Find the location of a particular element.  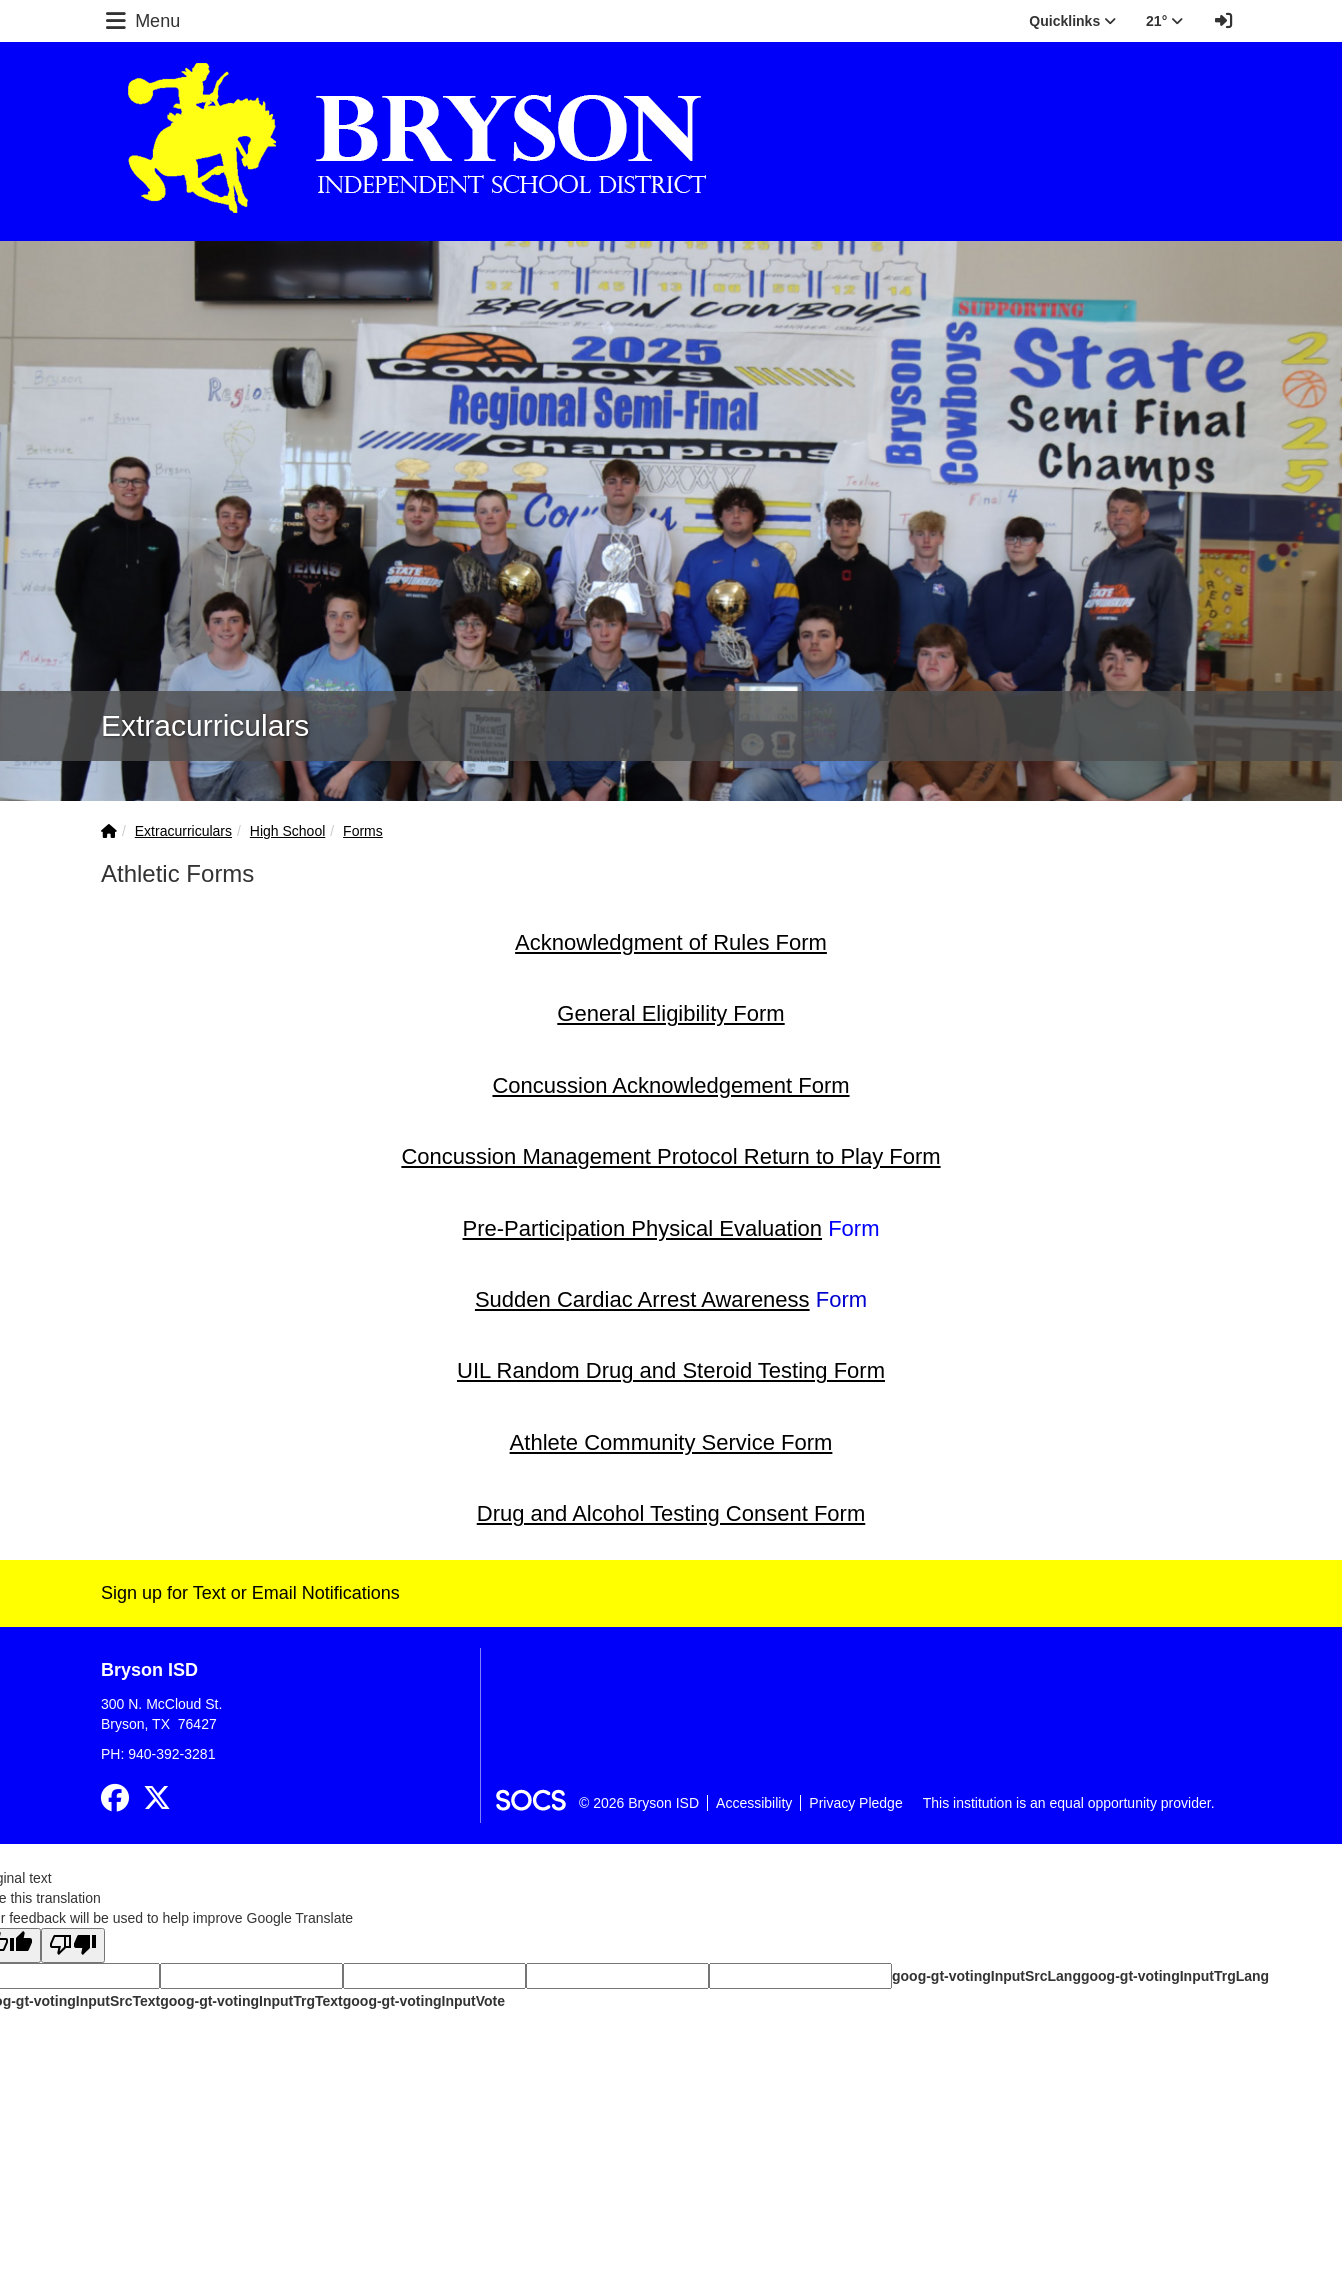

Pre-Participation Physical Evaluation is located at coordinates (643, 1228).